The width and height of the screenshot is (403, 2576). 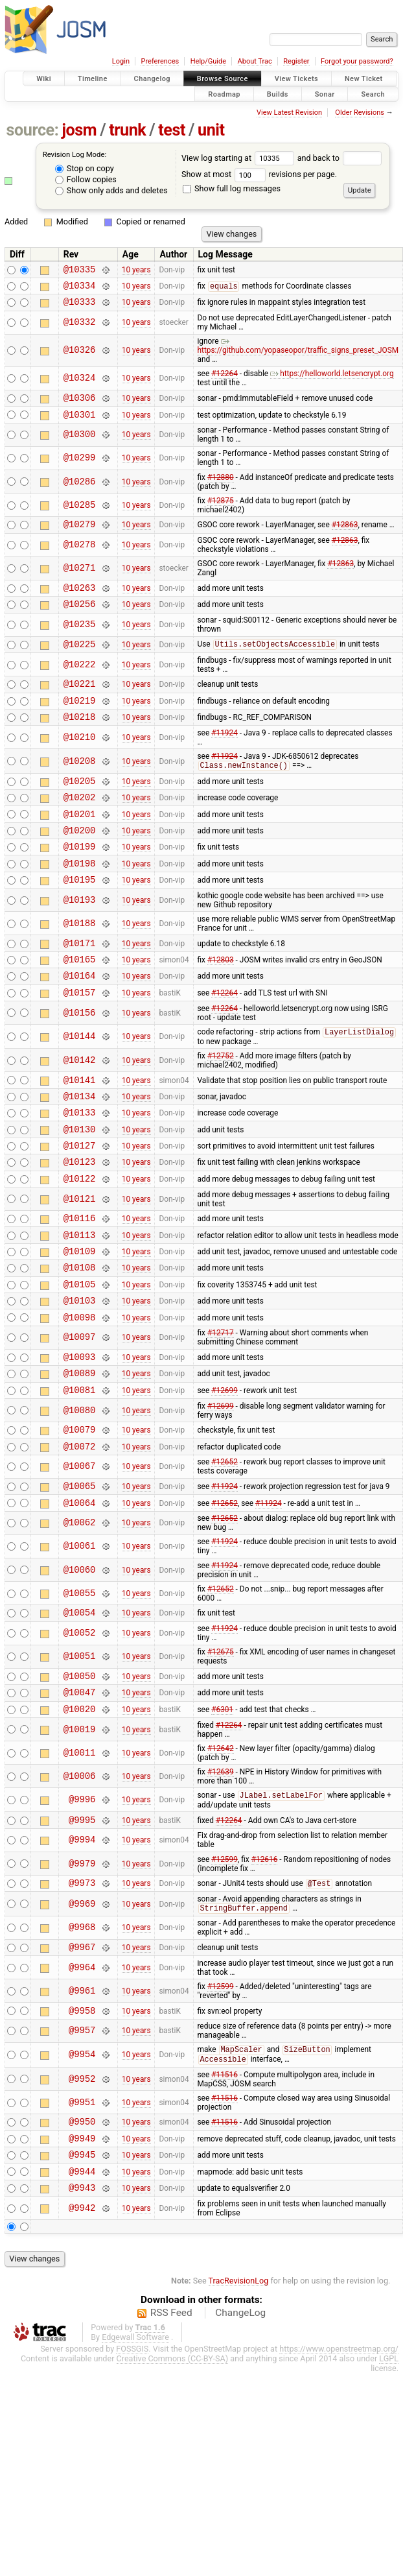 I want to click on @9964, so click(x=82, y=2069).